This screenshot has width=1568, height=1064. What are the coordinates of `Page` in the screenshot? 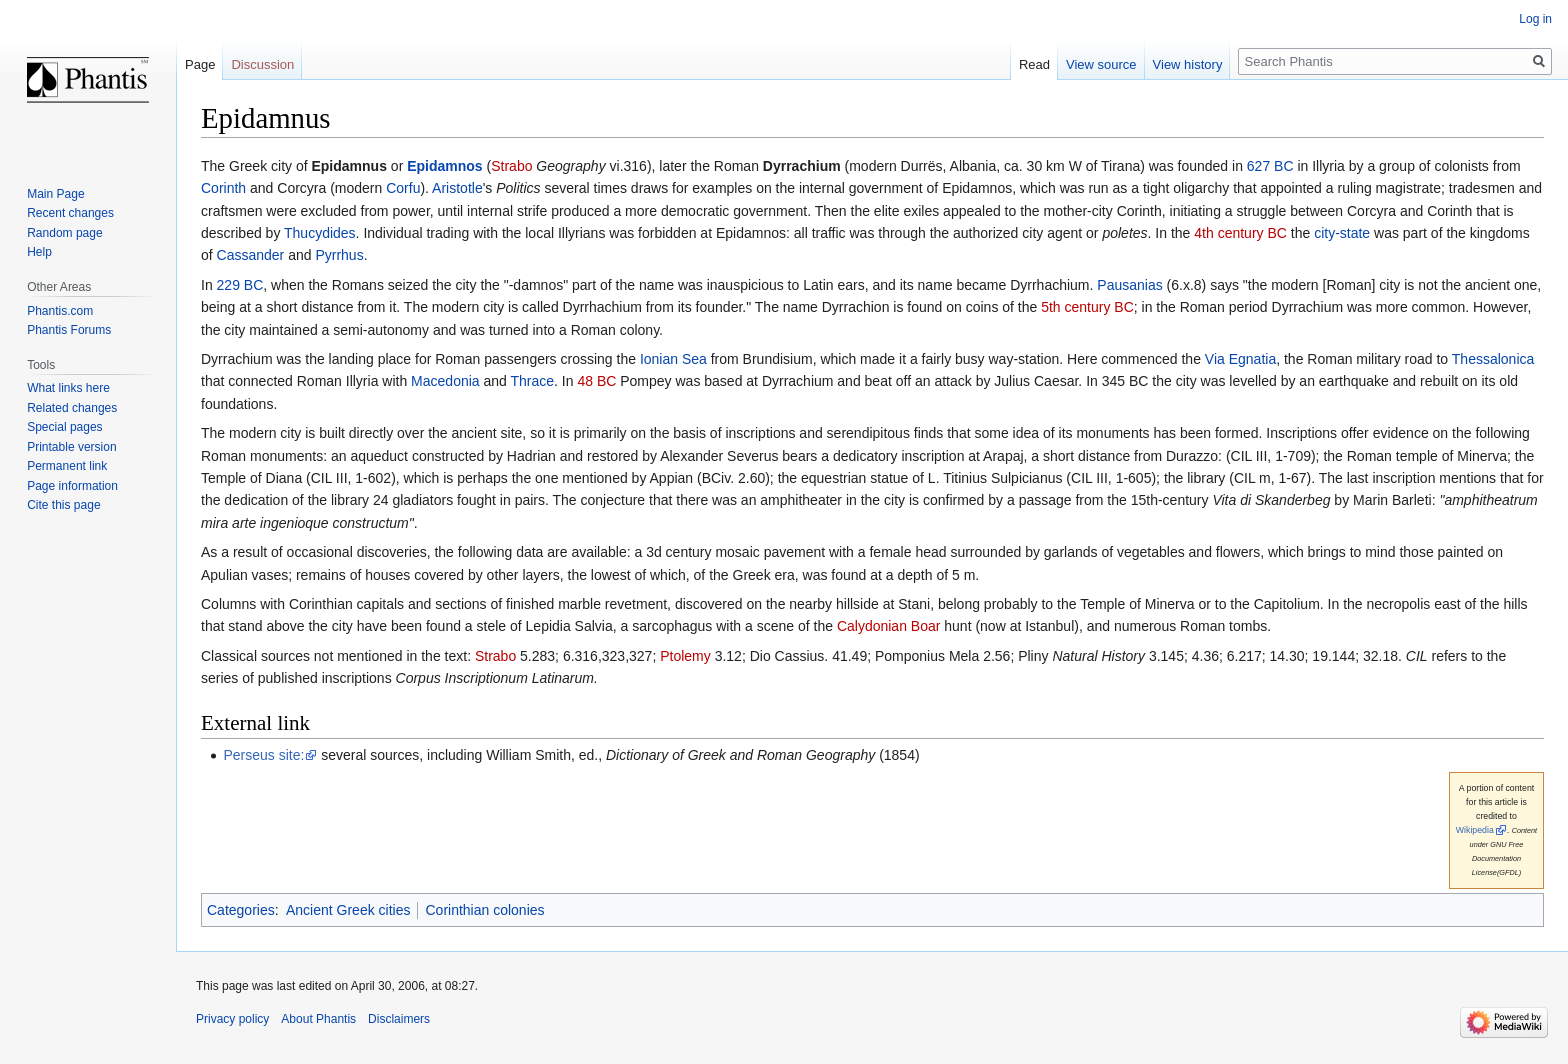 It's located at (200, 64).